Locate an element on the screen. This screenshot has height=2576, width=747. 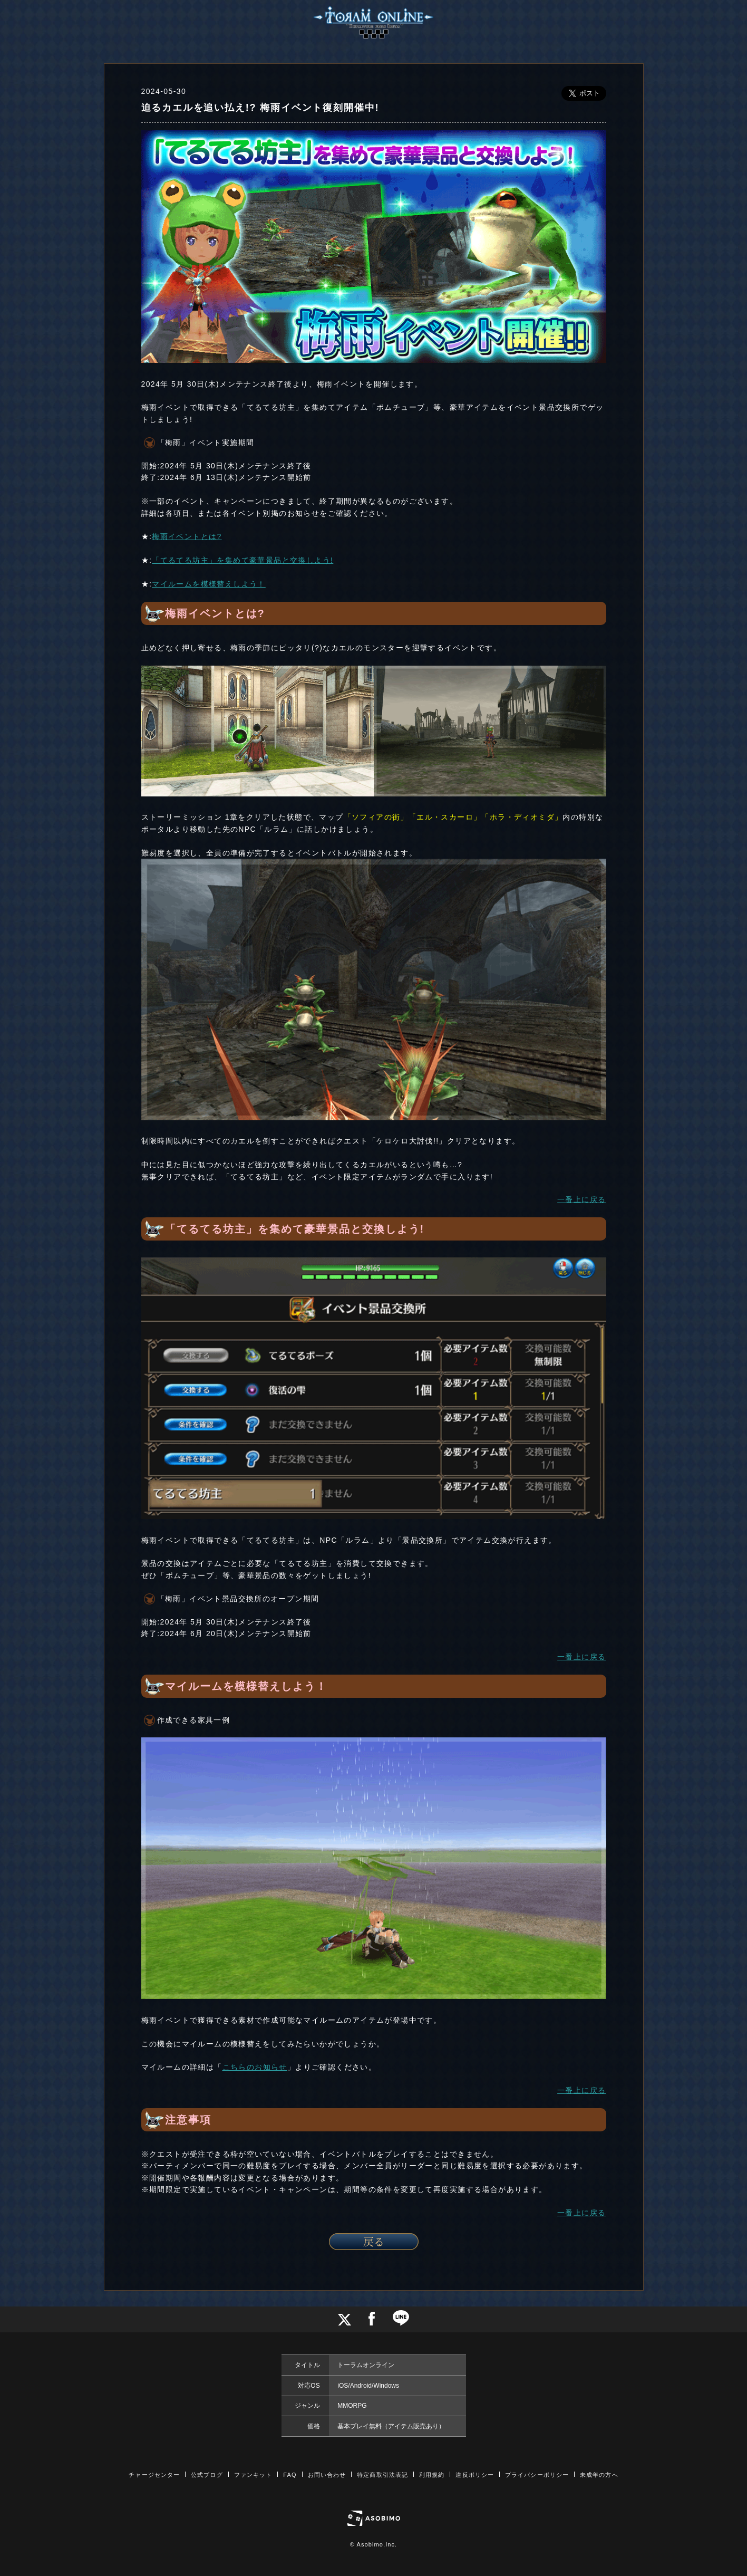
利用規約 is located at coordinates (431, 2475).